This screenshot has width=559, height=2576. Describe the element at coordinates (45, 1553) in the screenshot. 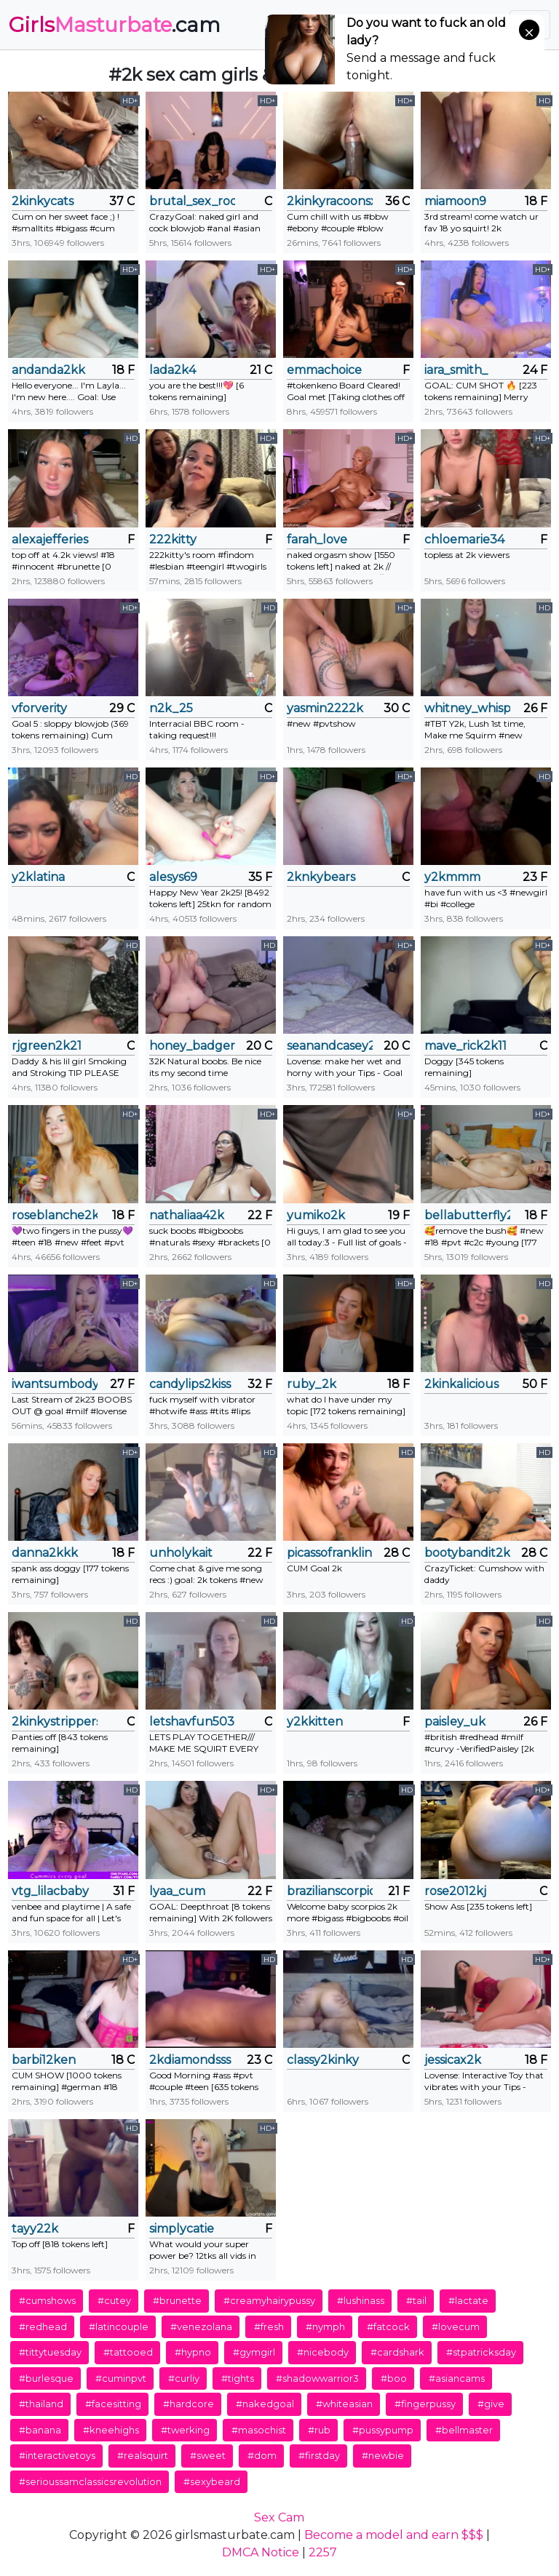

I see `danna2kkk` at that location.